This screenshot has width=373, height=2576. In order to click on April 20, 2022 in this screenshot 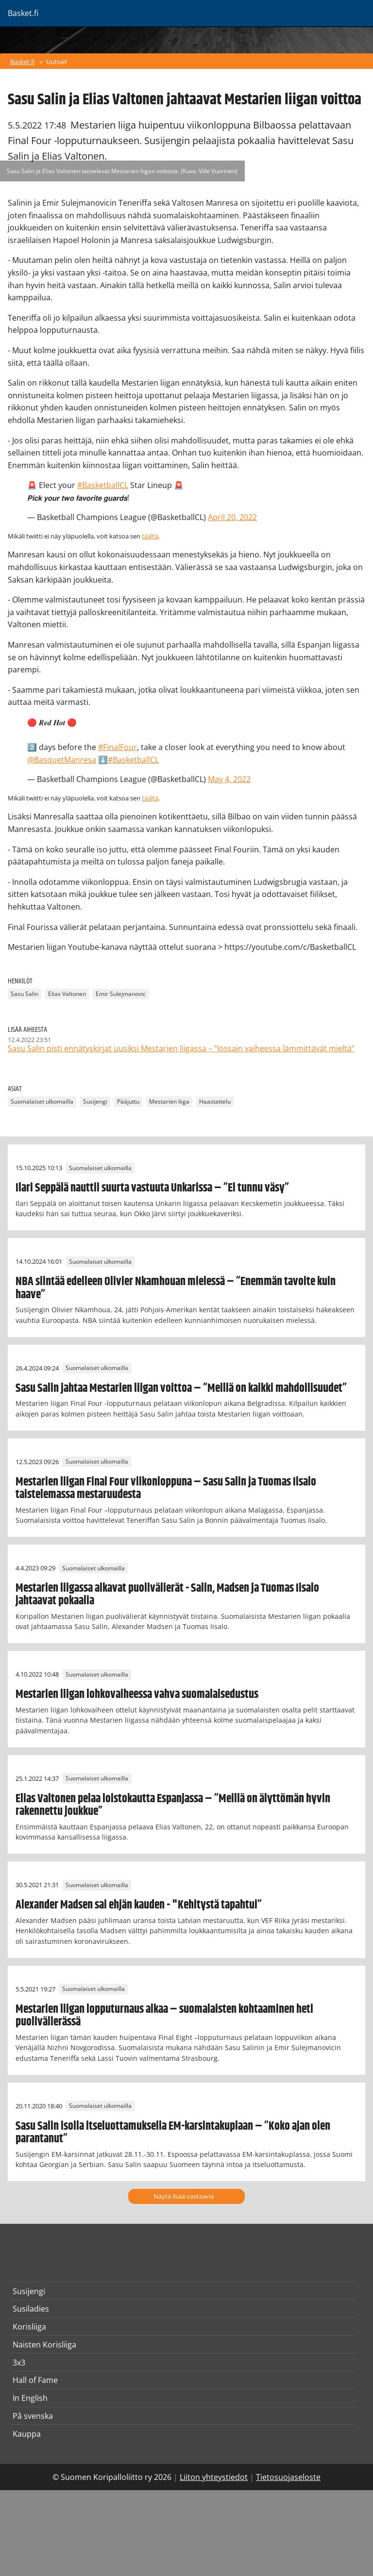, I will do `click(232, 517)`.